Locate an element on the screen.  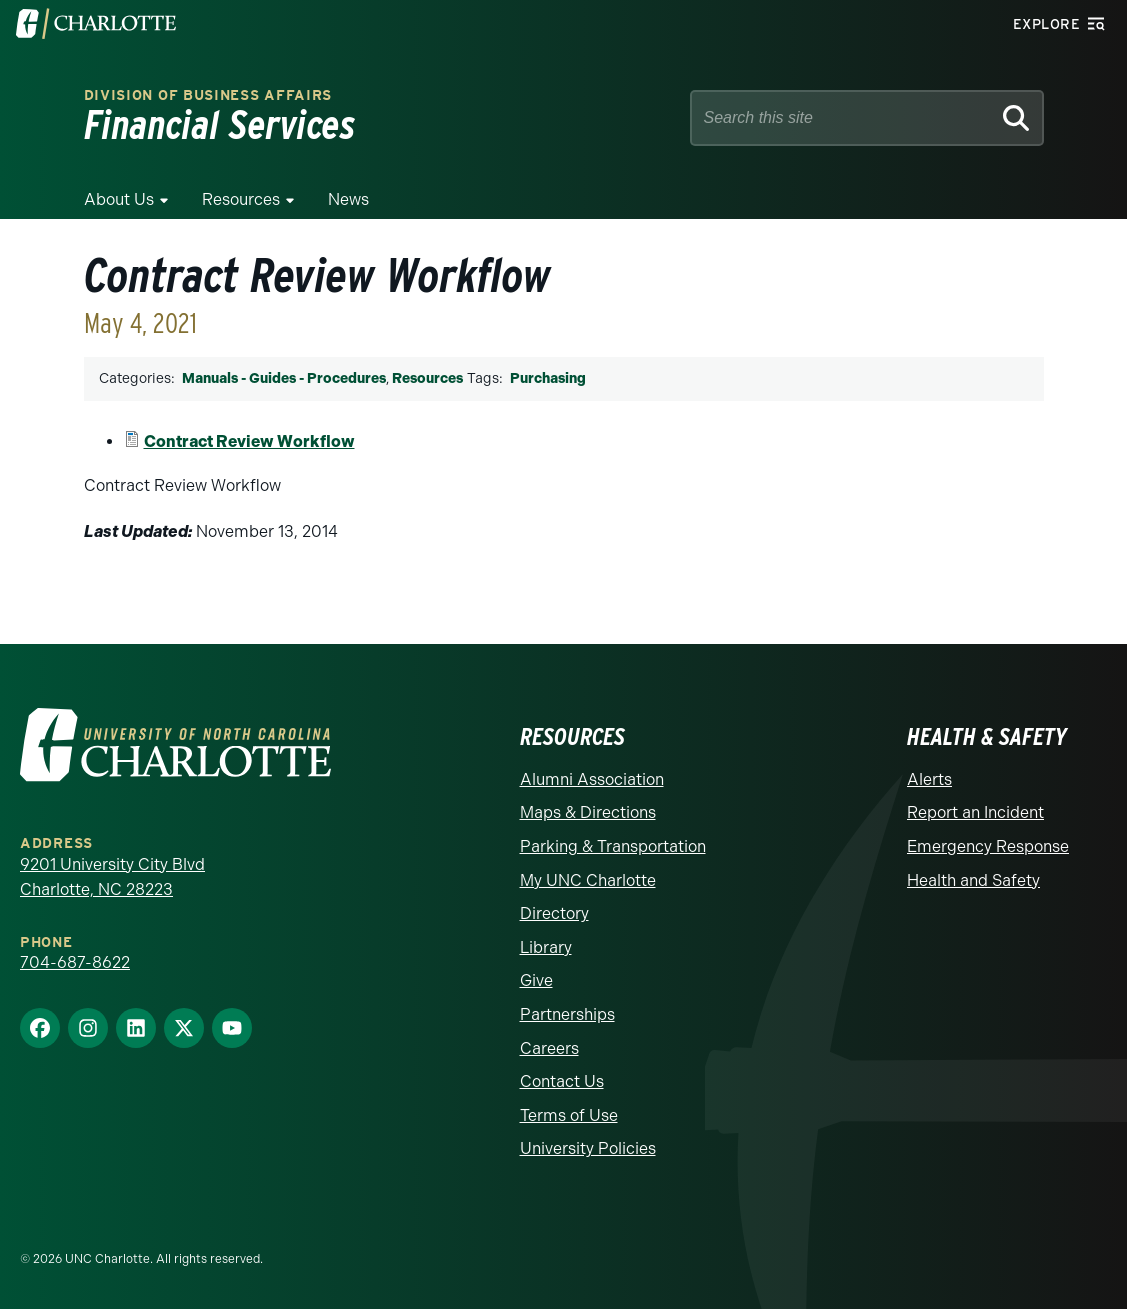
Division of Business Affairs is located at coordinates (208, 95).